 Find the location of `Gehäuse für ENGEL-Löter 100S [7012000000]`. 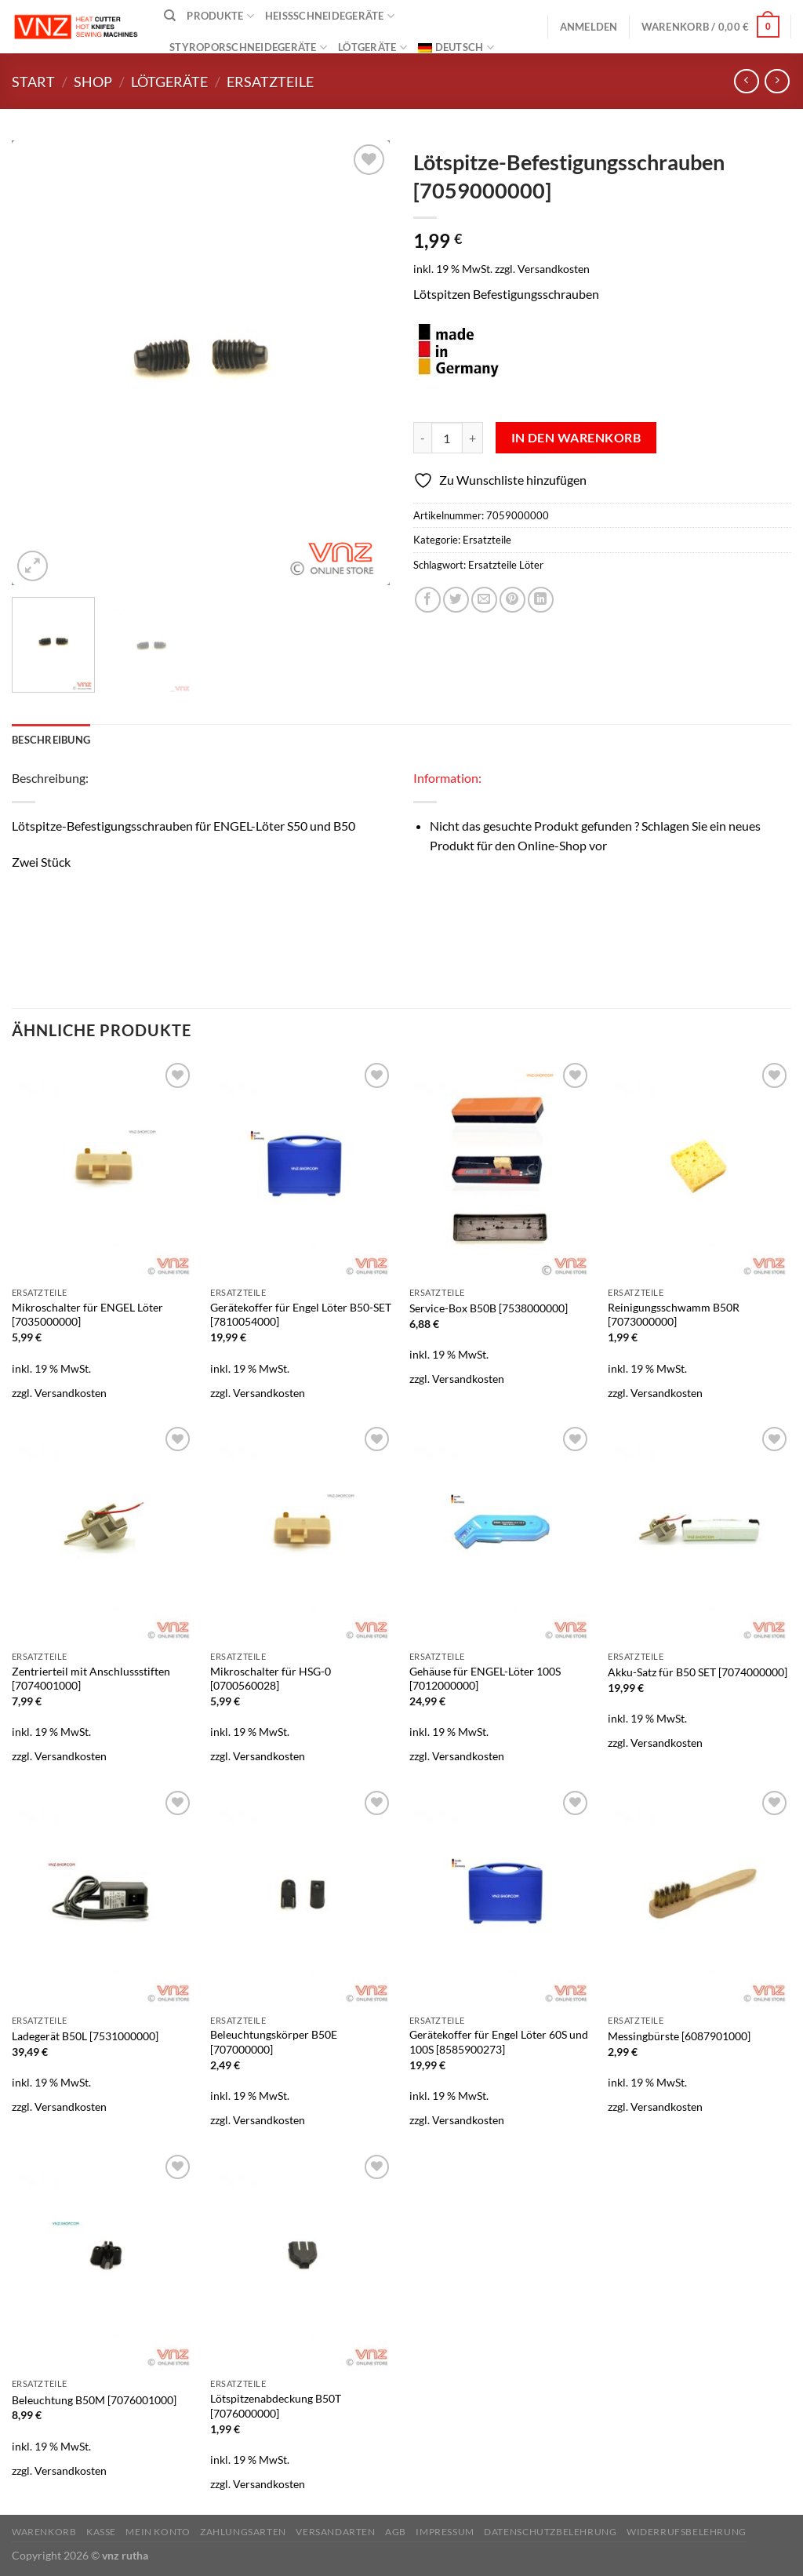

Gehäuse für ENGEL-Löter 100S [7012000000] is located at coordinates (485, 1679).